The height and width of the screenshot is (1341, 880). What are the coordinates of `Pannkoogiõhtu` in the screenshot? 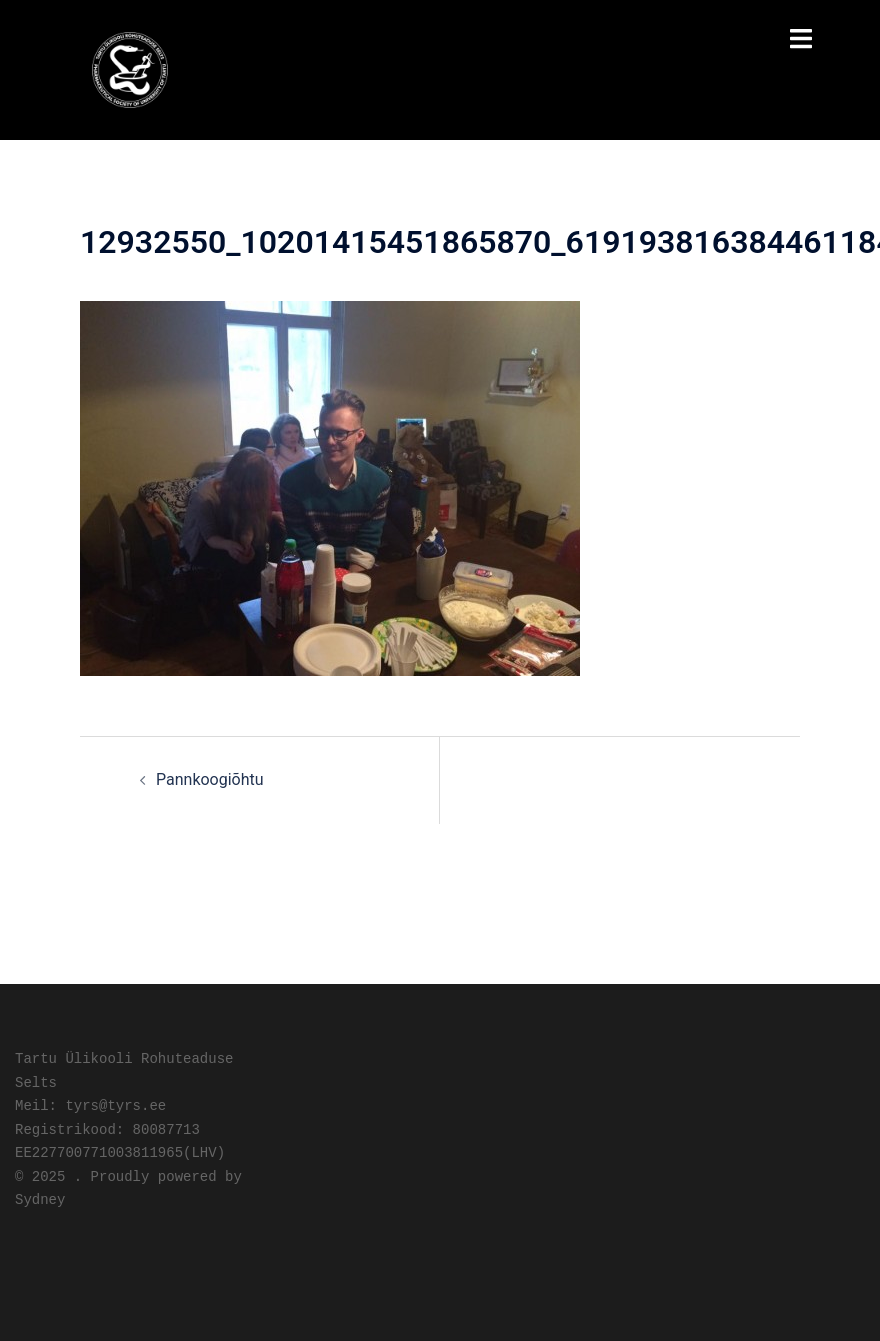 It's located at (210, 779).